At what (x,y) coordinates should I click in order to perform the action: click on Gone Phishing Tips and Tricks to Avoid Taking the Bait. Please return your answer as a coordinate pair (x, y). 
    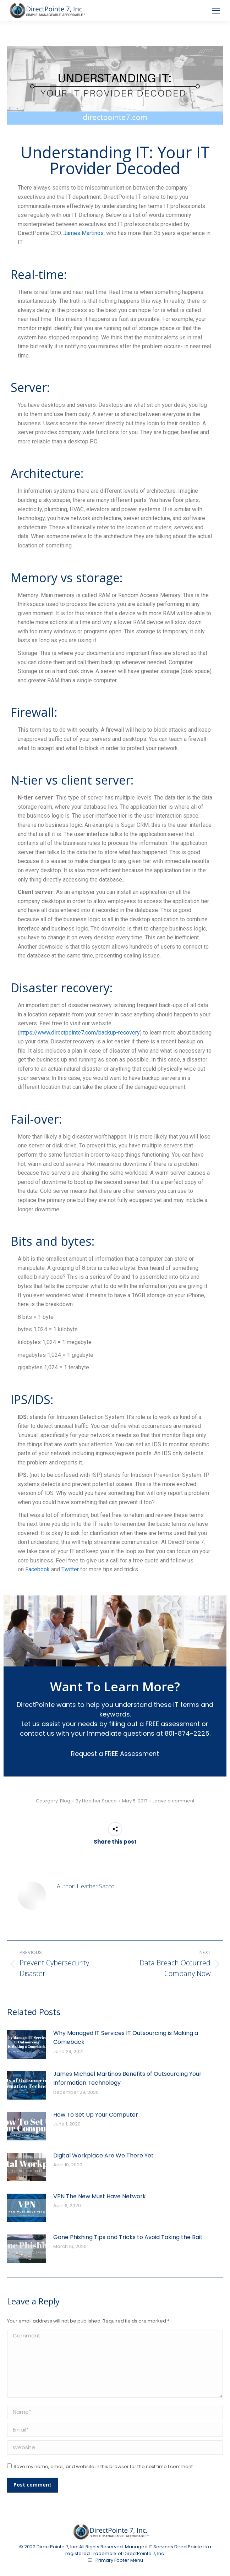
    Looking at the image, I should click on (128, 2237).